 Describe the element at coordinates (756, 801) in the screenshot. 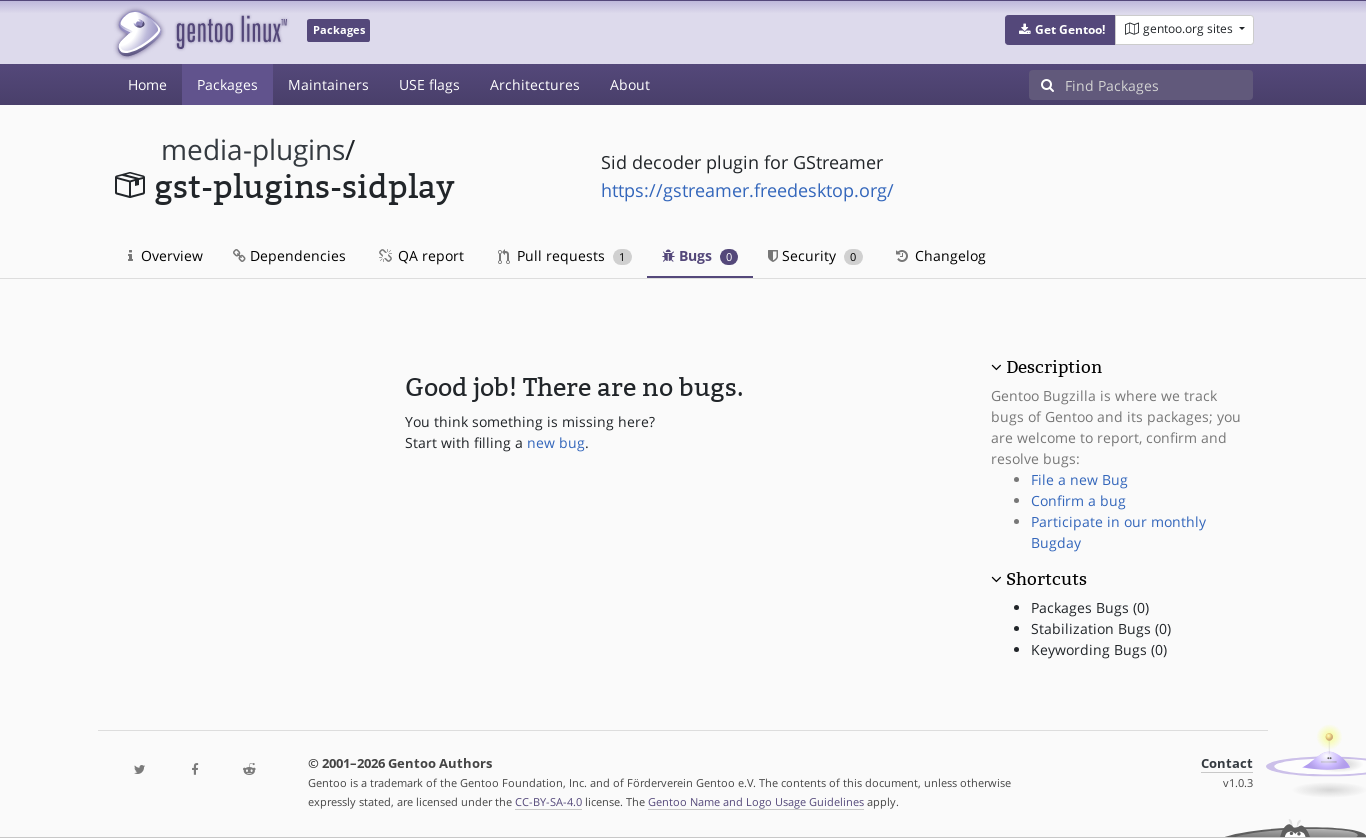

I see `Gentoo Name and Logo Usage Guidelines` at that location.